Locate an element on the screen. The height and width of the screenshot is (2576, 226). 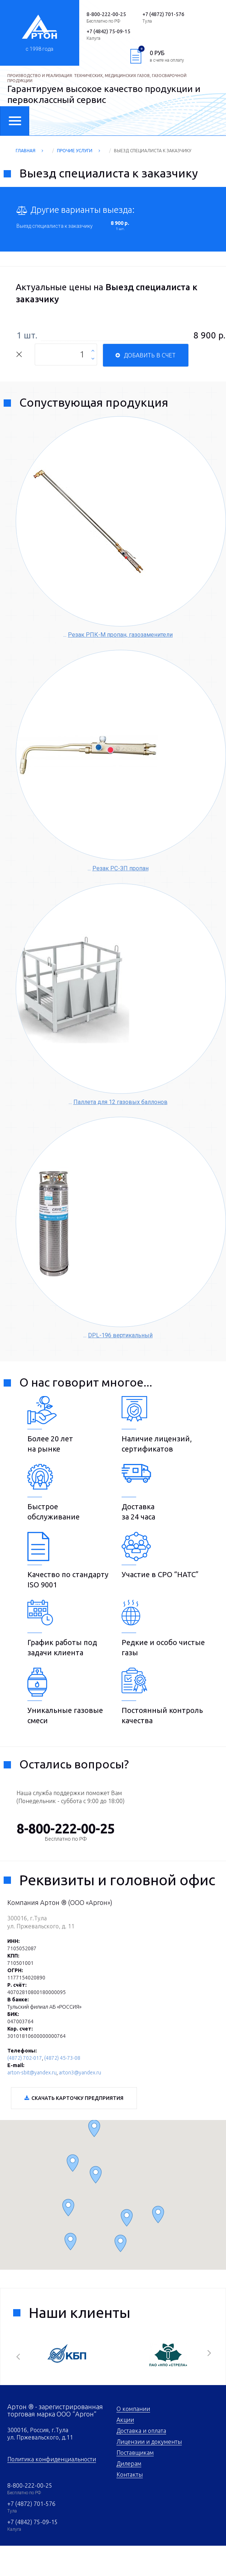
Акции is located at coordinates (125, 2419).